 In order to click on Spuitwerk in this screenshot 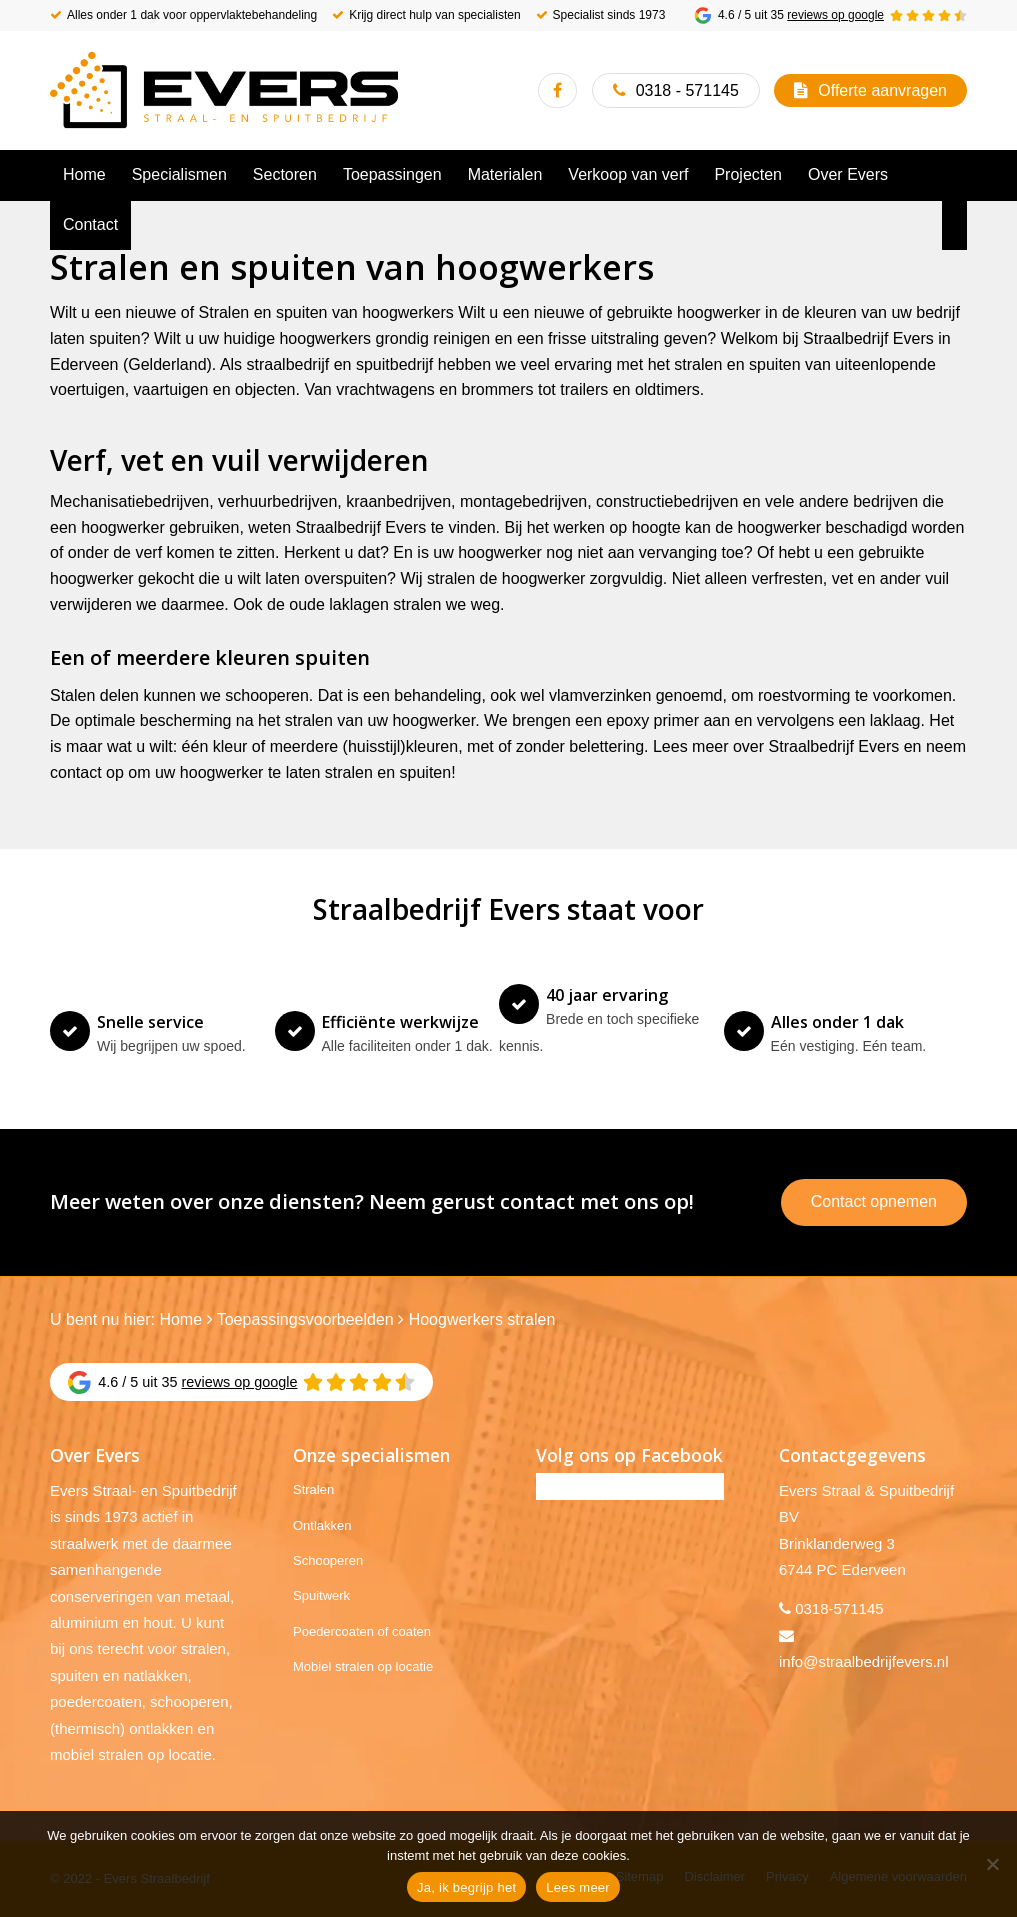, I will do `click(321, 1595)`.